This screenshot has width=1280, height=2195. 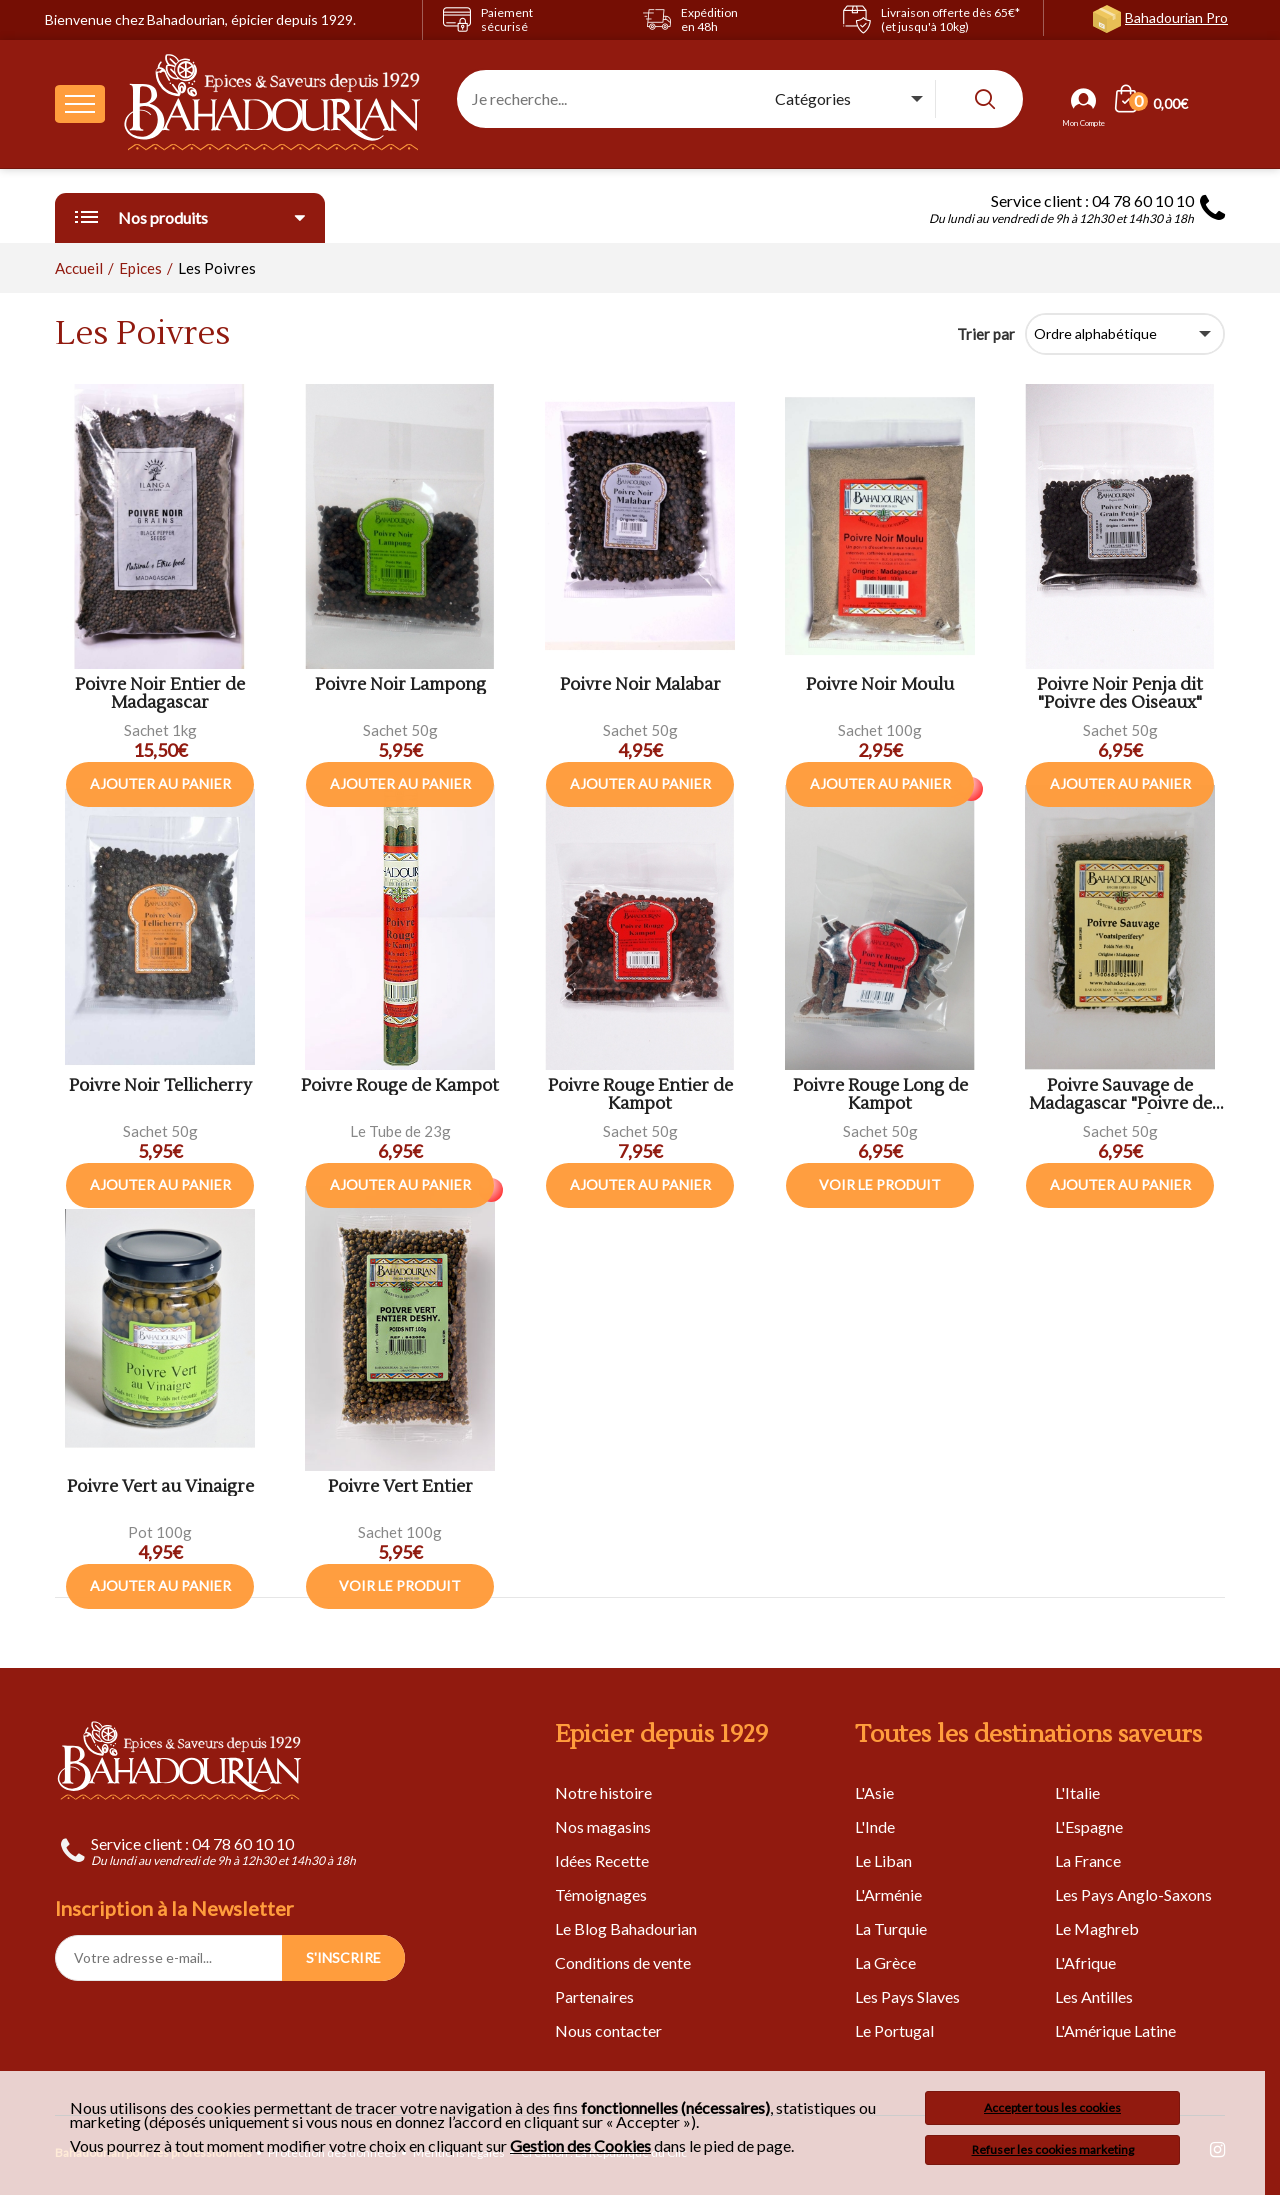 What do you see at coordinates (603, 1792) in the screenshot?
I see `Notre histoire` at bounding box center [603, 1792].